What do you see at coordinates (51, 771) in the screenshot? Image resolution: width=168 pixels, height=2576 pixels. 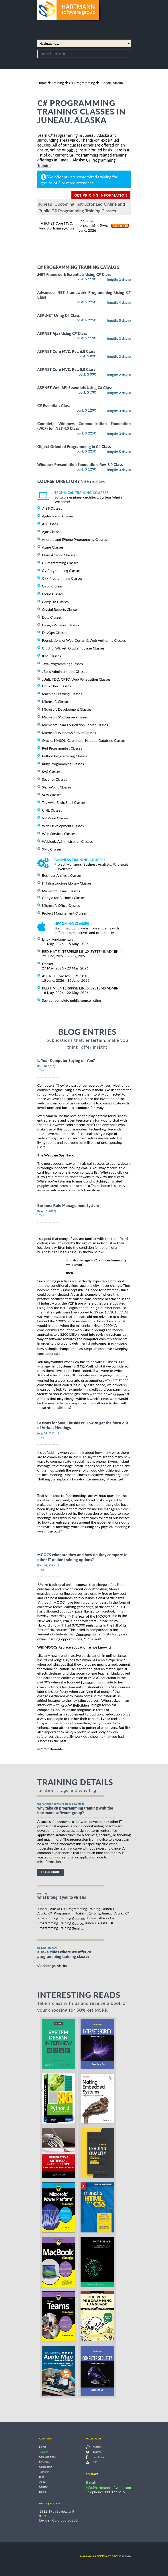 I see `SAS Classes` at bounding box center [51, 771].